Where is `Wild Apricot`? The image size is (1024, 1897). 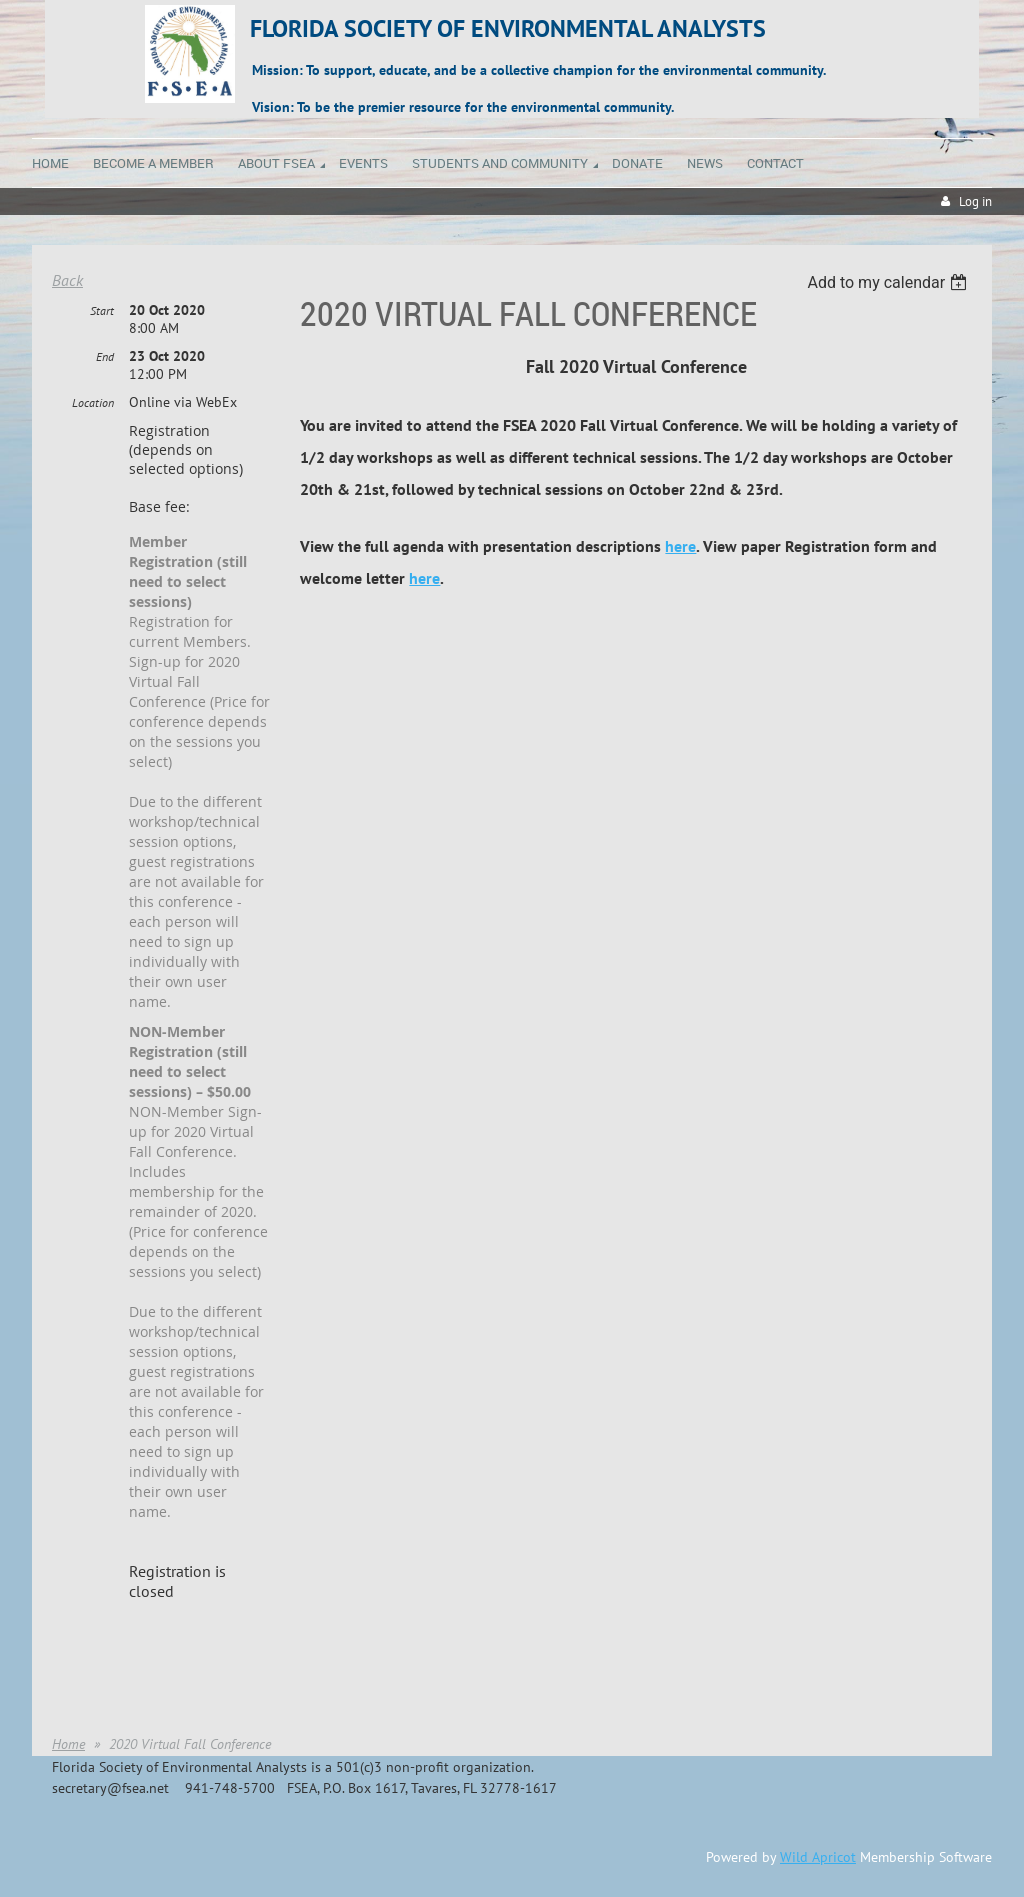 Wild Apricot is located at coordinates (818, 1857).